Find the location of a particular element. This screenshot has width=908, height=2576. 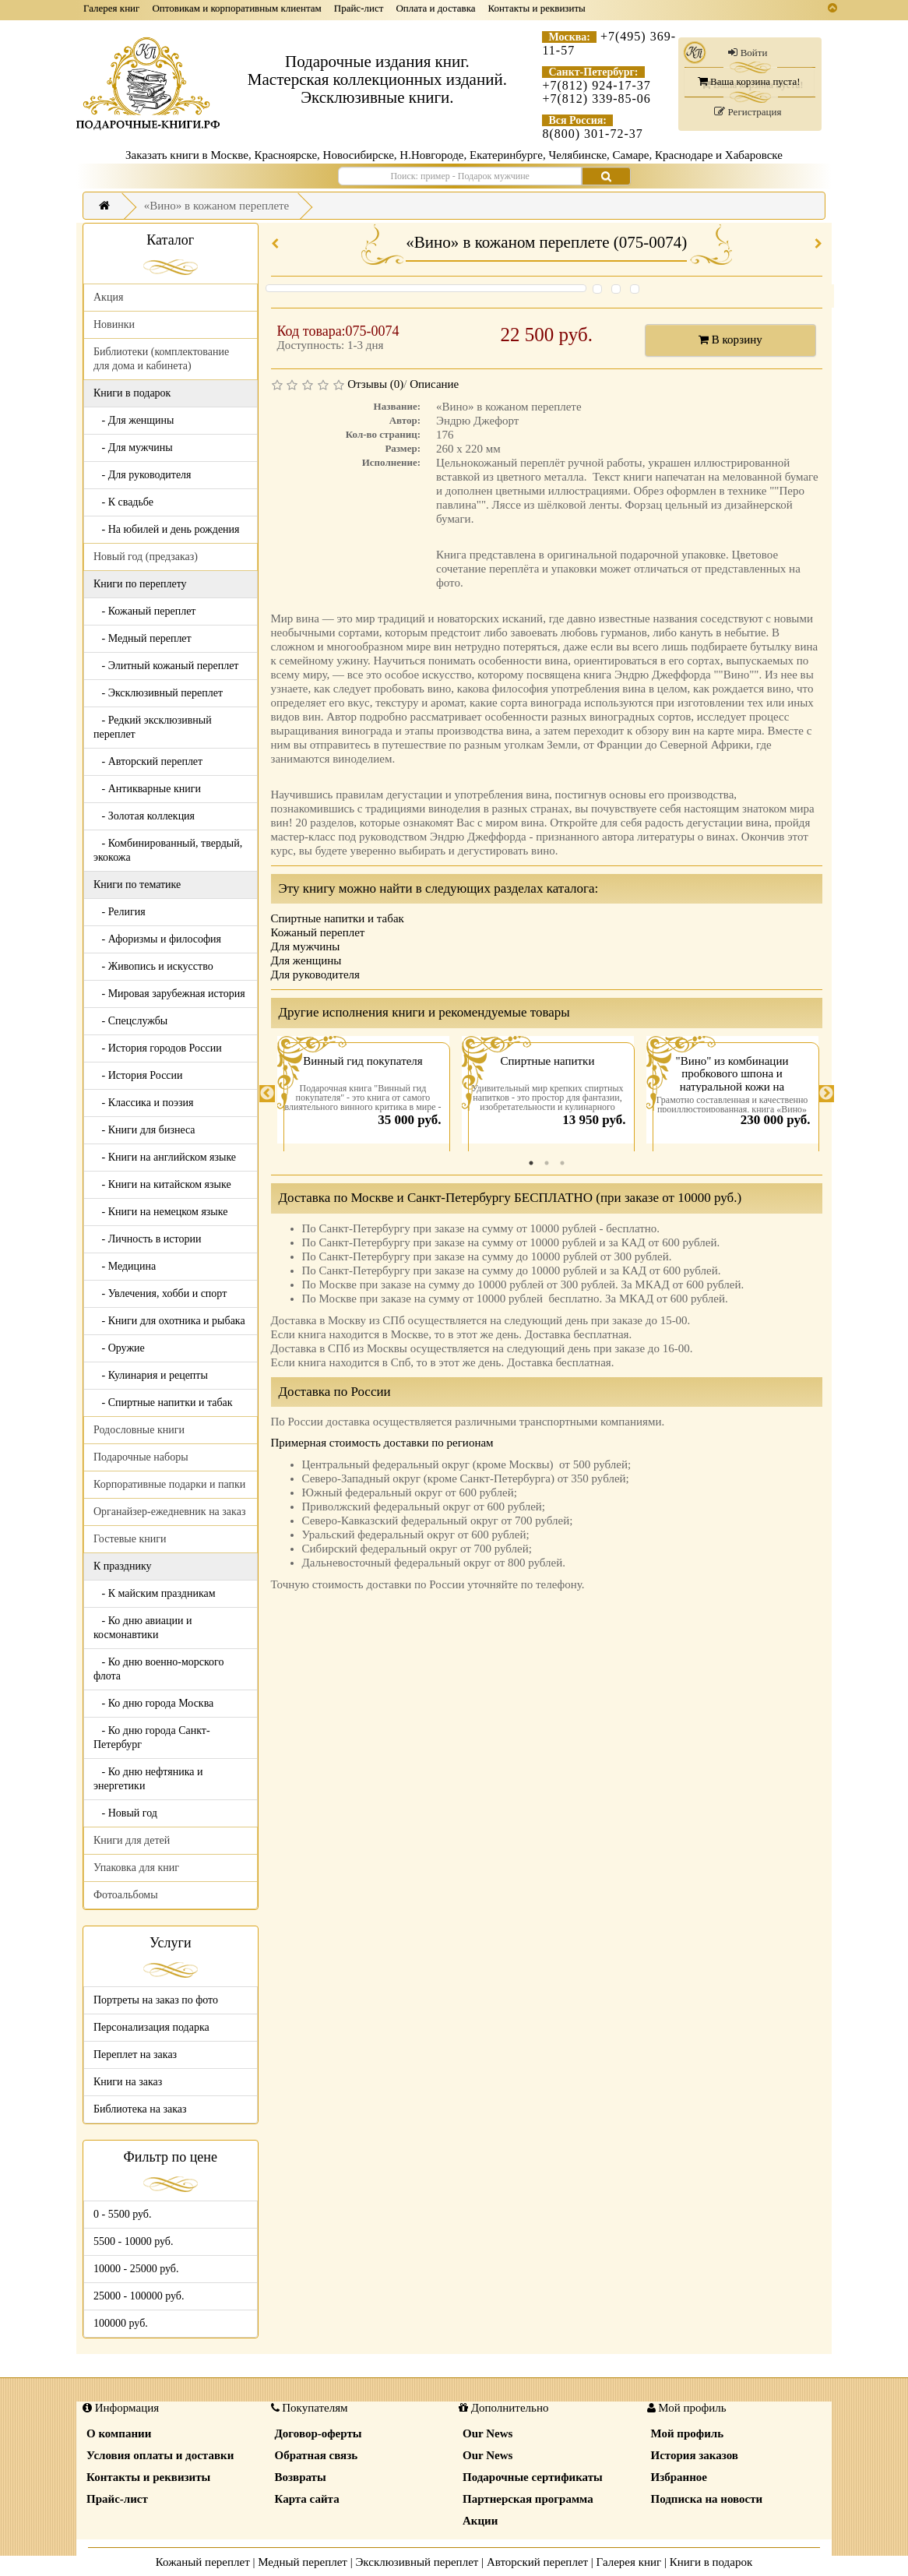

- Для мужчины is located at coordinates (133, 447).